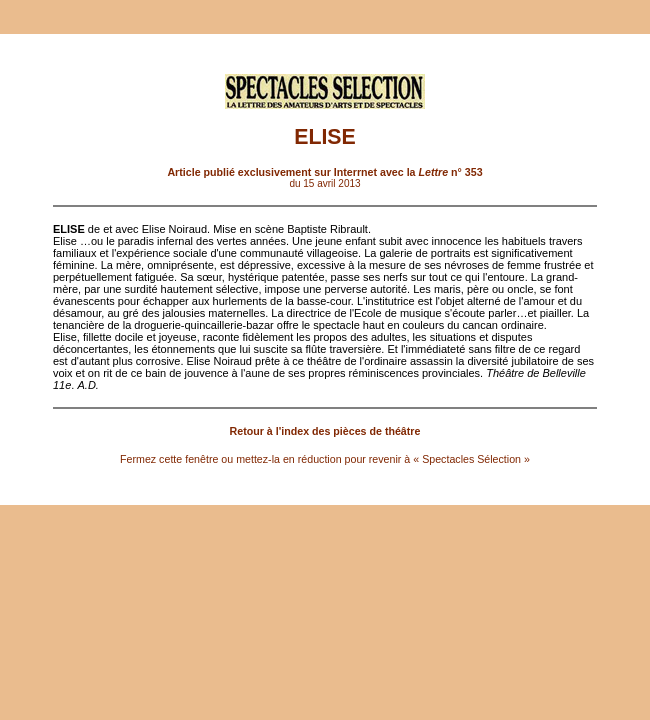  I want to click on Retour à l'index des pièces de théâtre, so click(325, 431).